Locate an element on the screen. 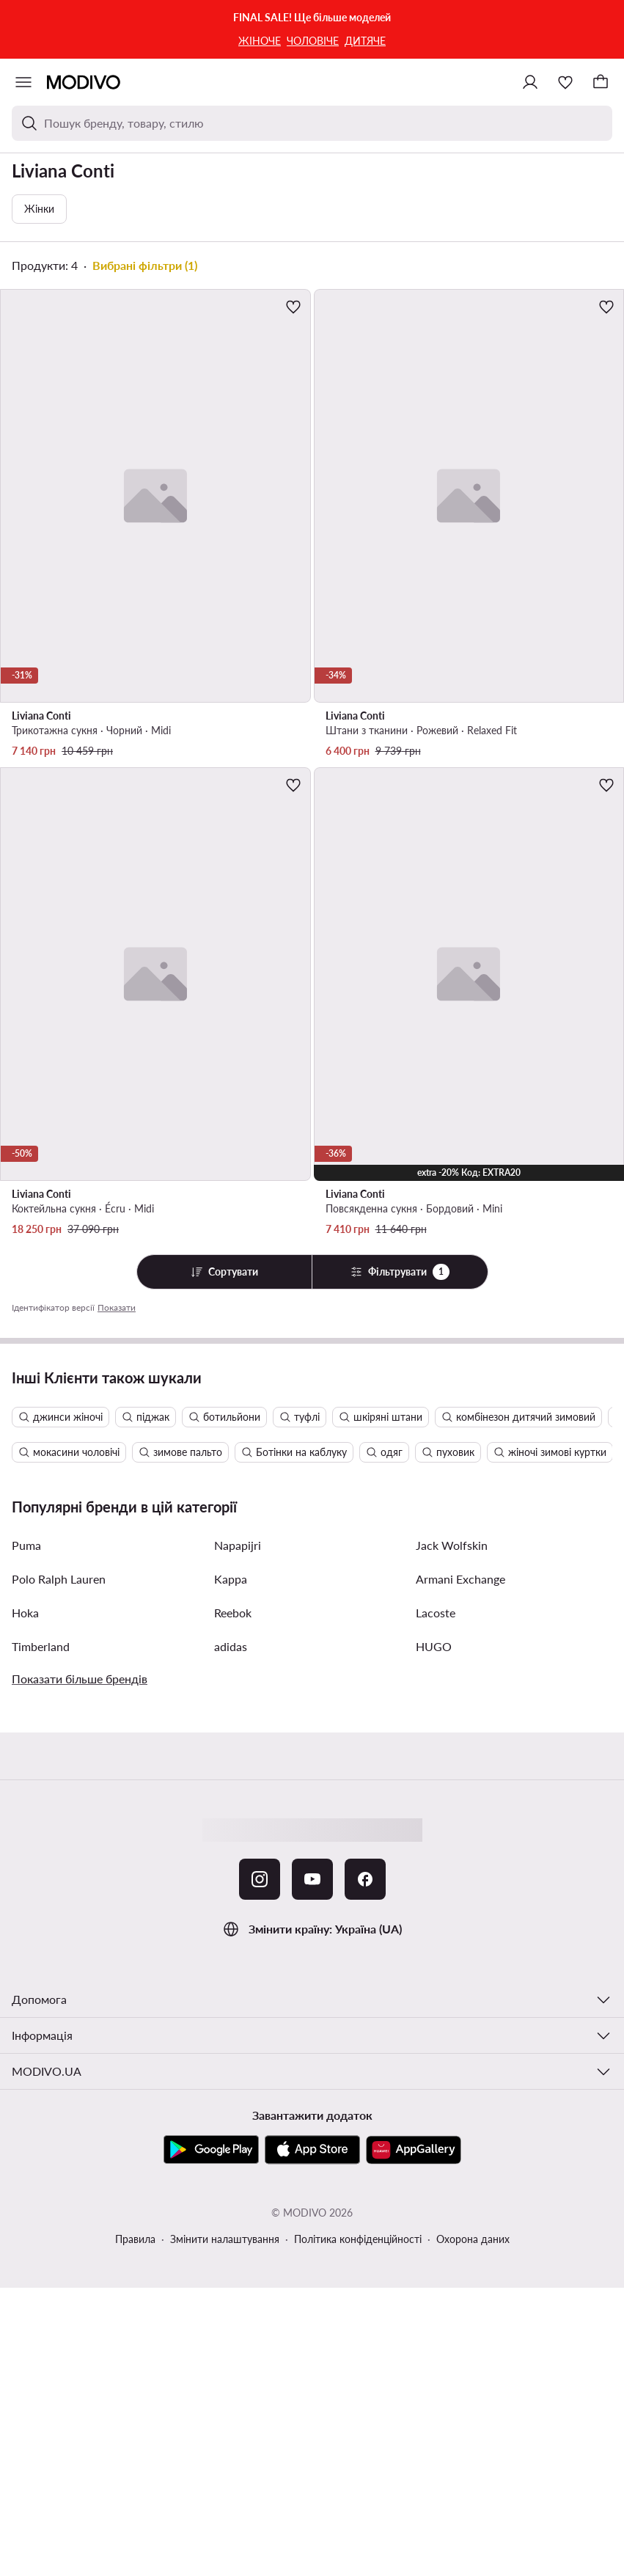  Hoka is located at coordinates (25, 1613).